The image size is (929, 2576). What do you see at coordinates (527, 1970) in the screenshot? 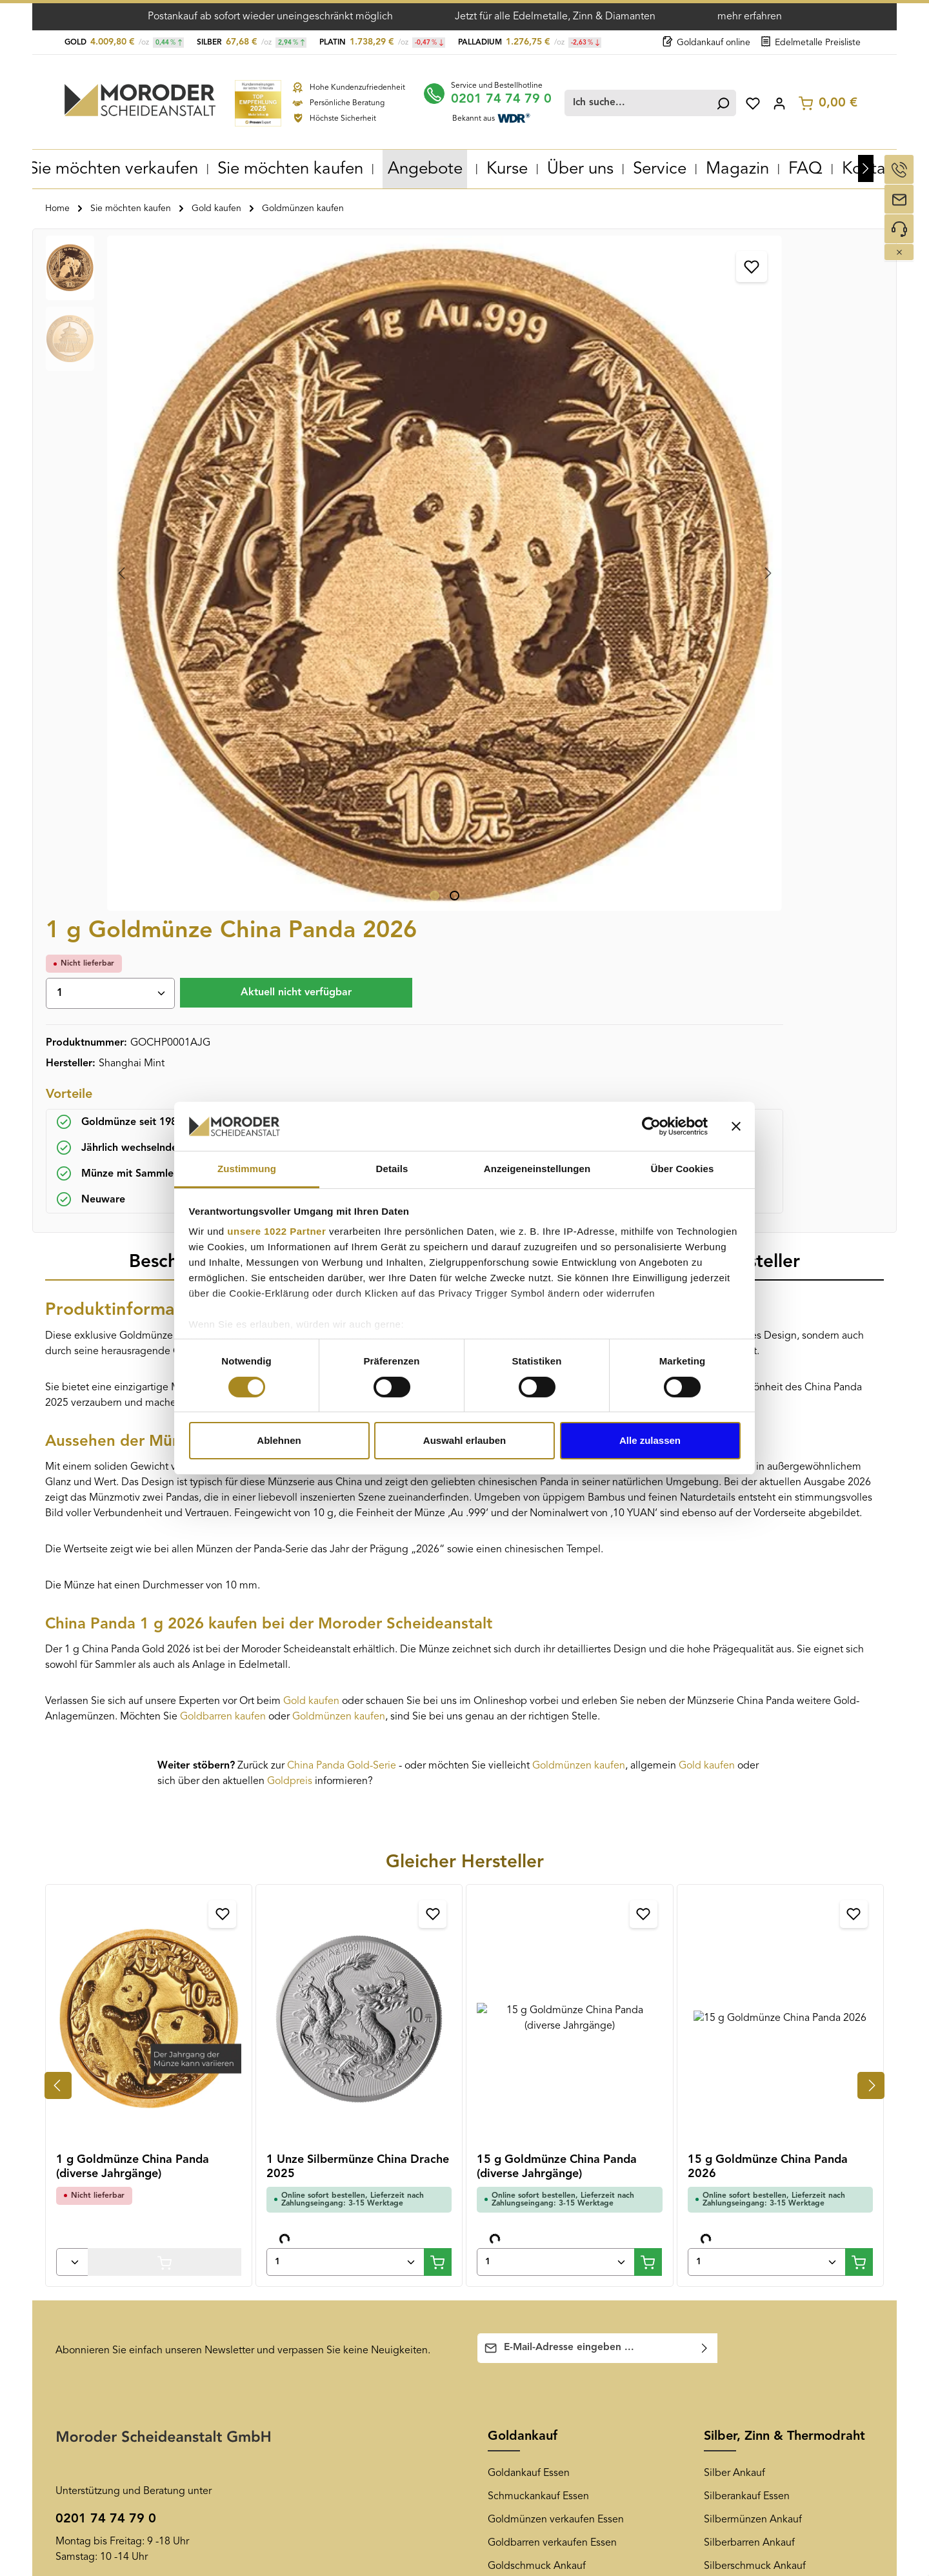
I see `Zahngold Ankauf` at bounding box center [527, 1970].